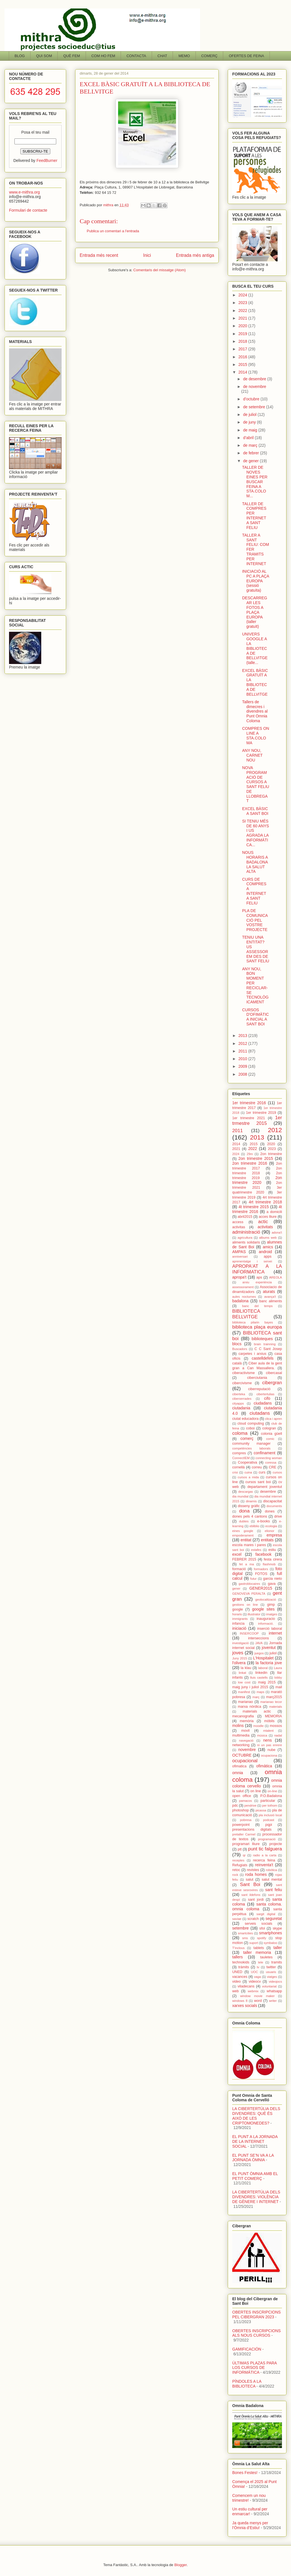 This screenshot has height=2576, width=291. Describe the element at coordinates (252, 1829) in the screenshot. I see `presentacions digitals` at that location.